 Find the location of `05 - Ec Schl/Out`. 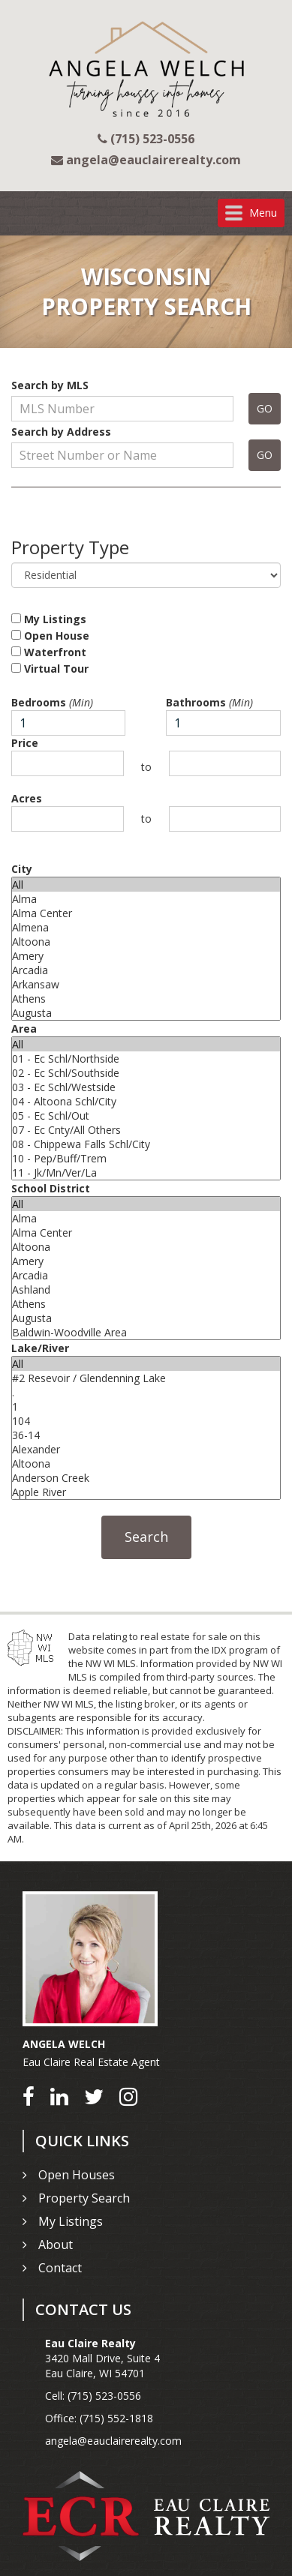

05 - Ec Schl/Out is located at coordinates (146, 1115).